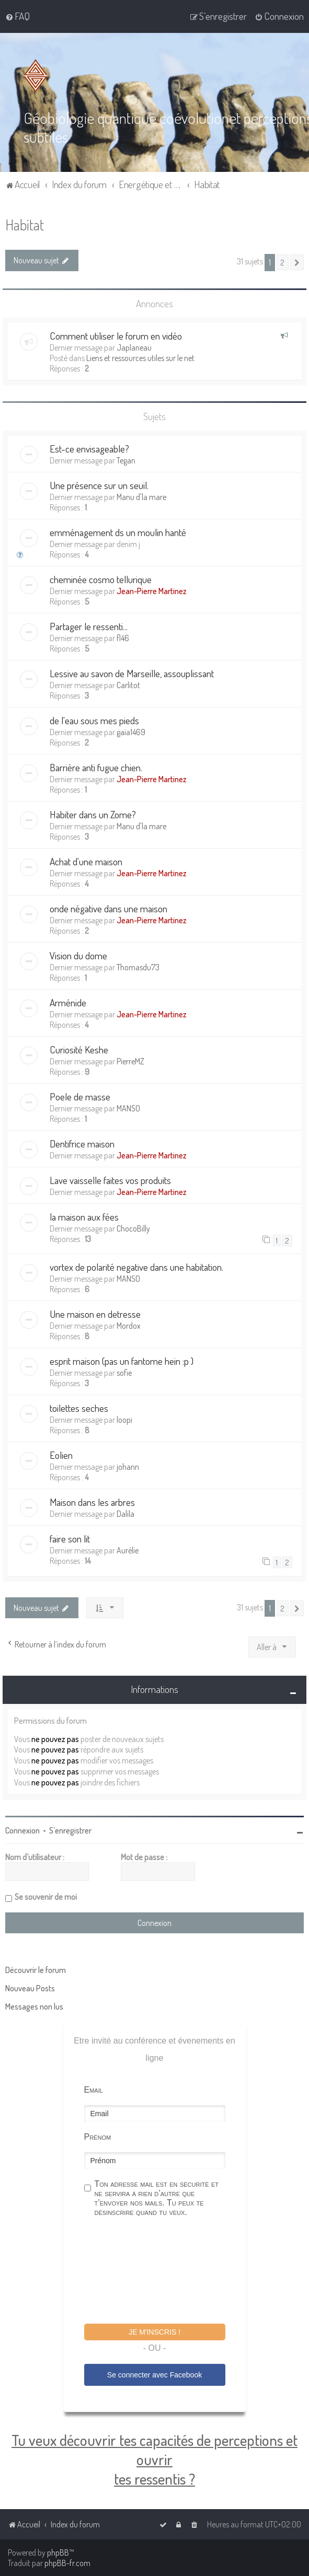 Image resolution: width=309 pixels, height=2576 pixels. I want to click on vortex de polarité negative dans une habitation., so click(136, 1266).